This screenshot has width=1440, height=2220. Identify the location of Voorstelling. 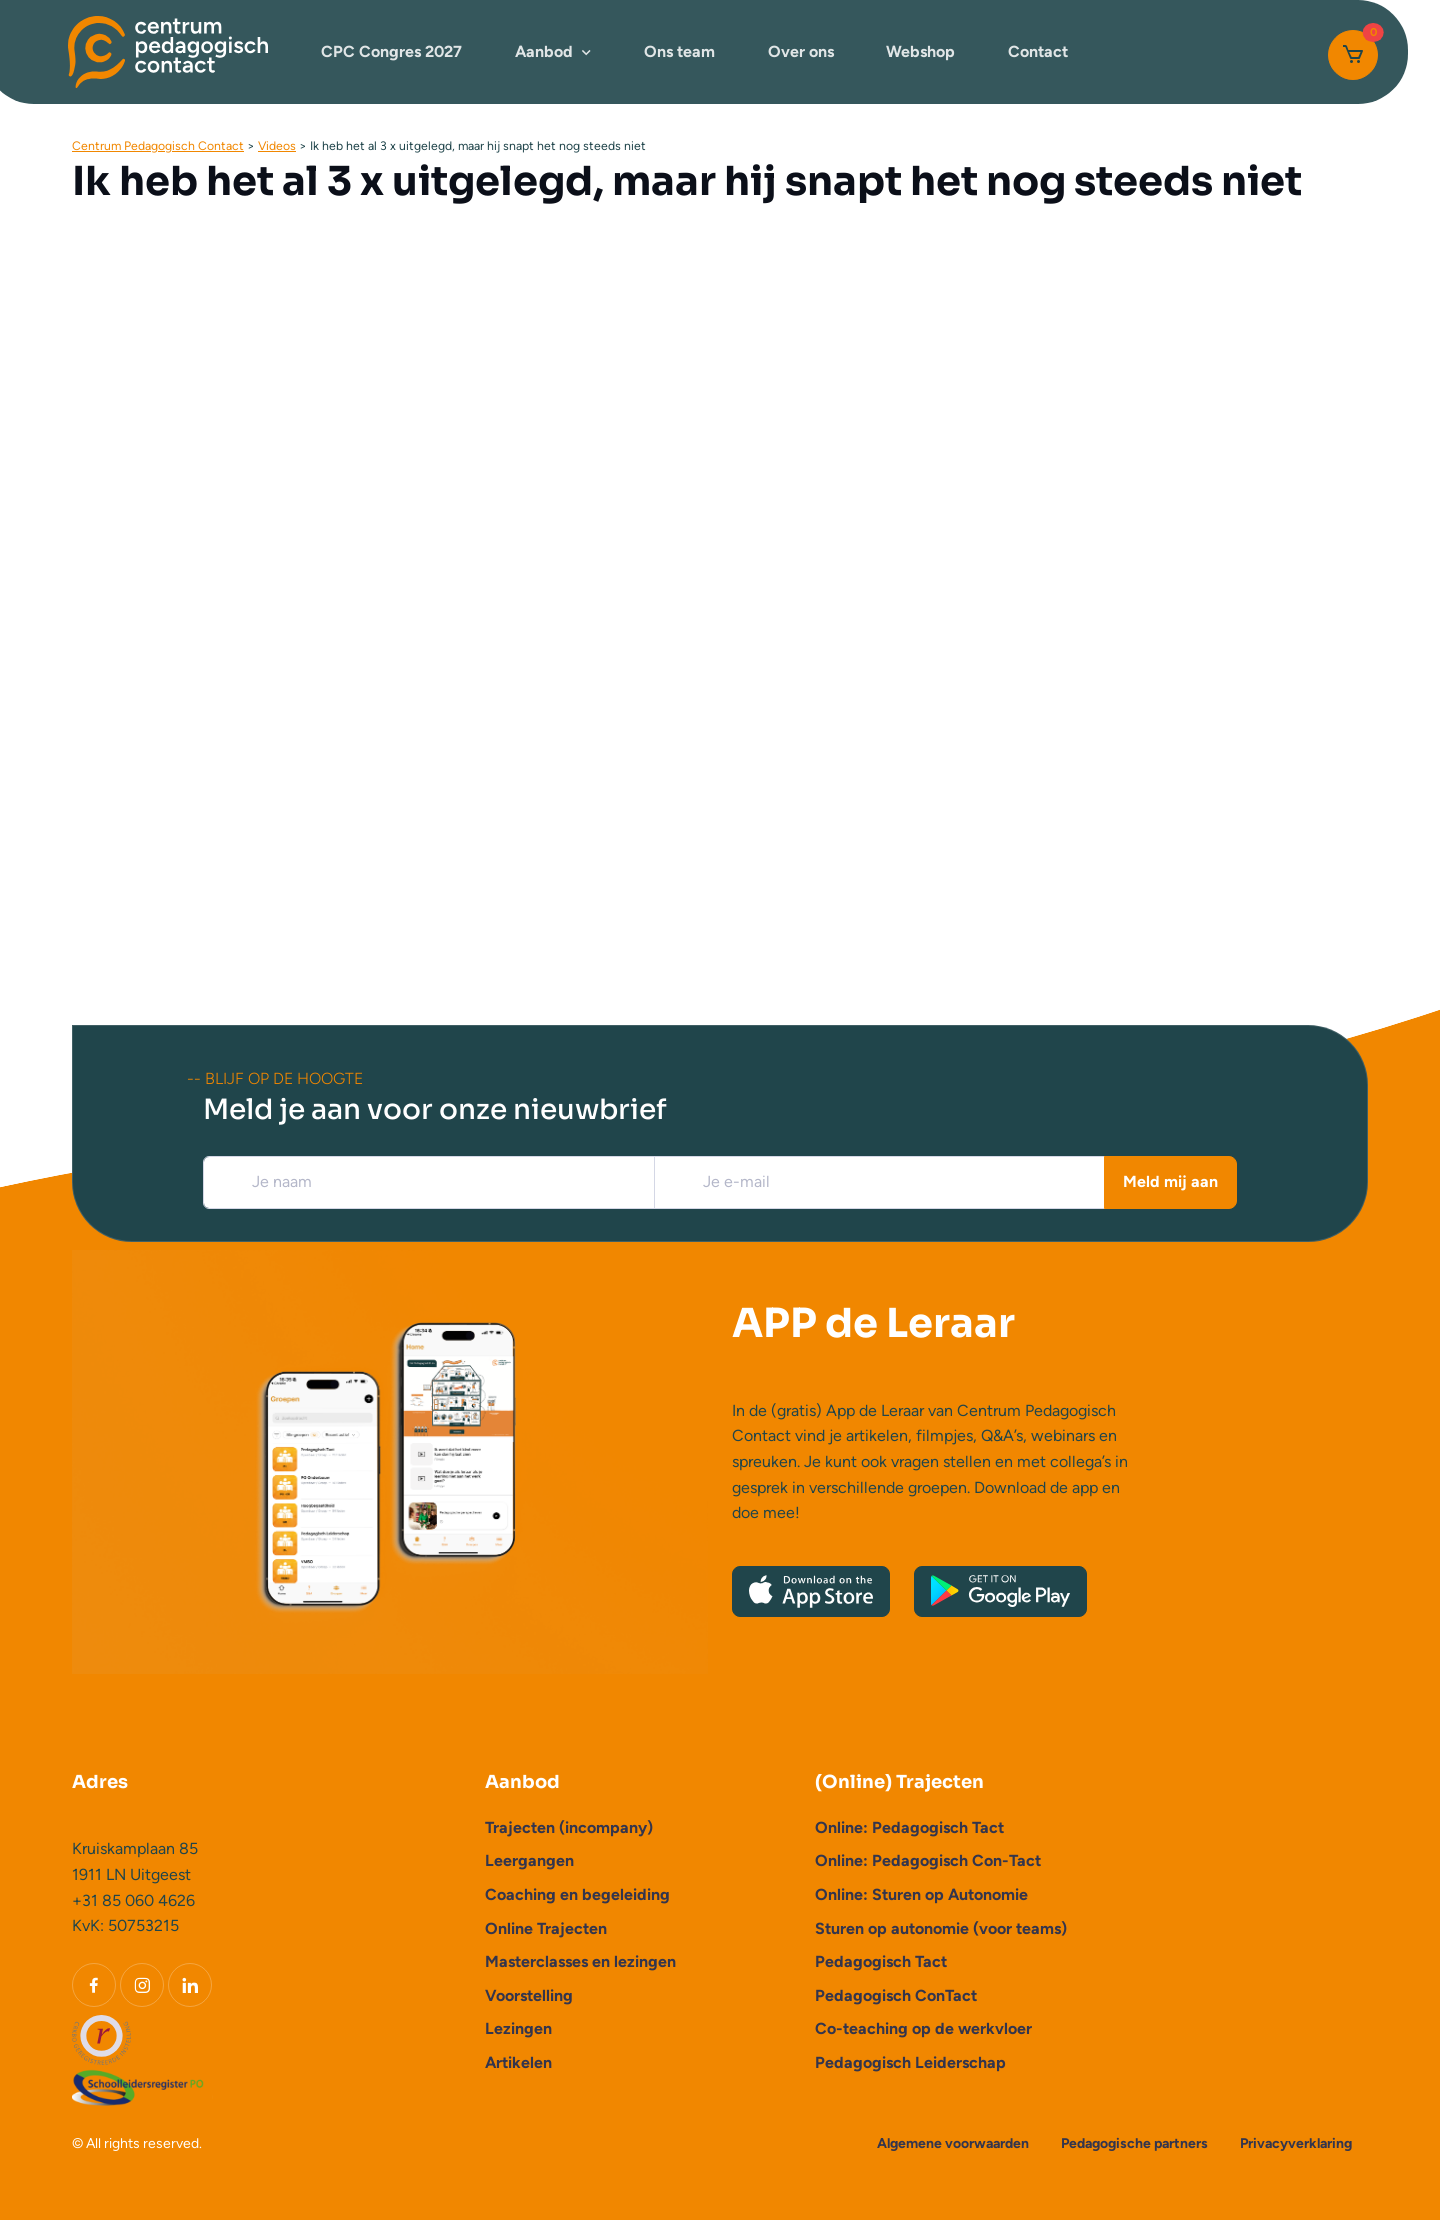
(529, 1995).